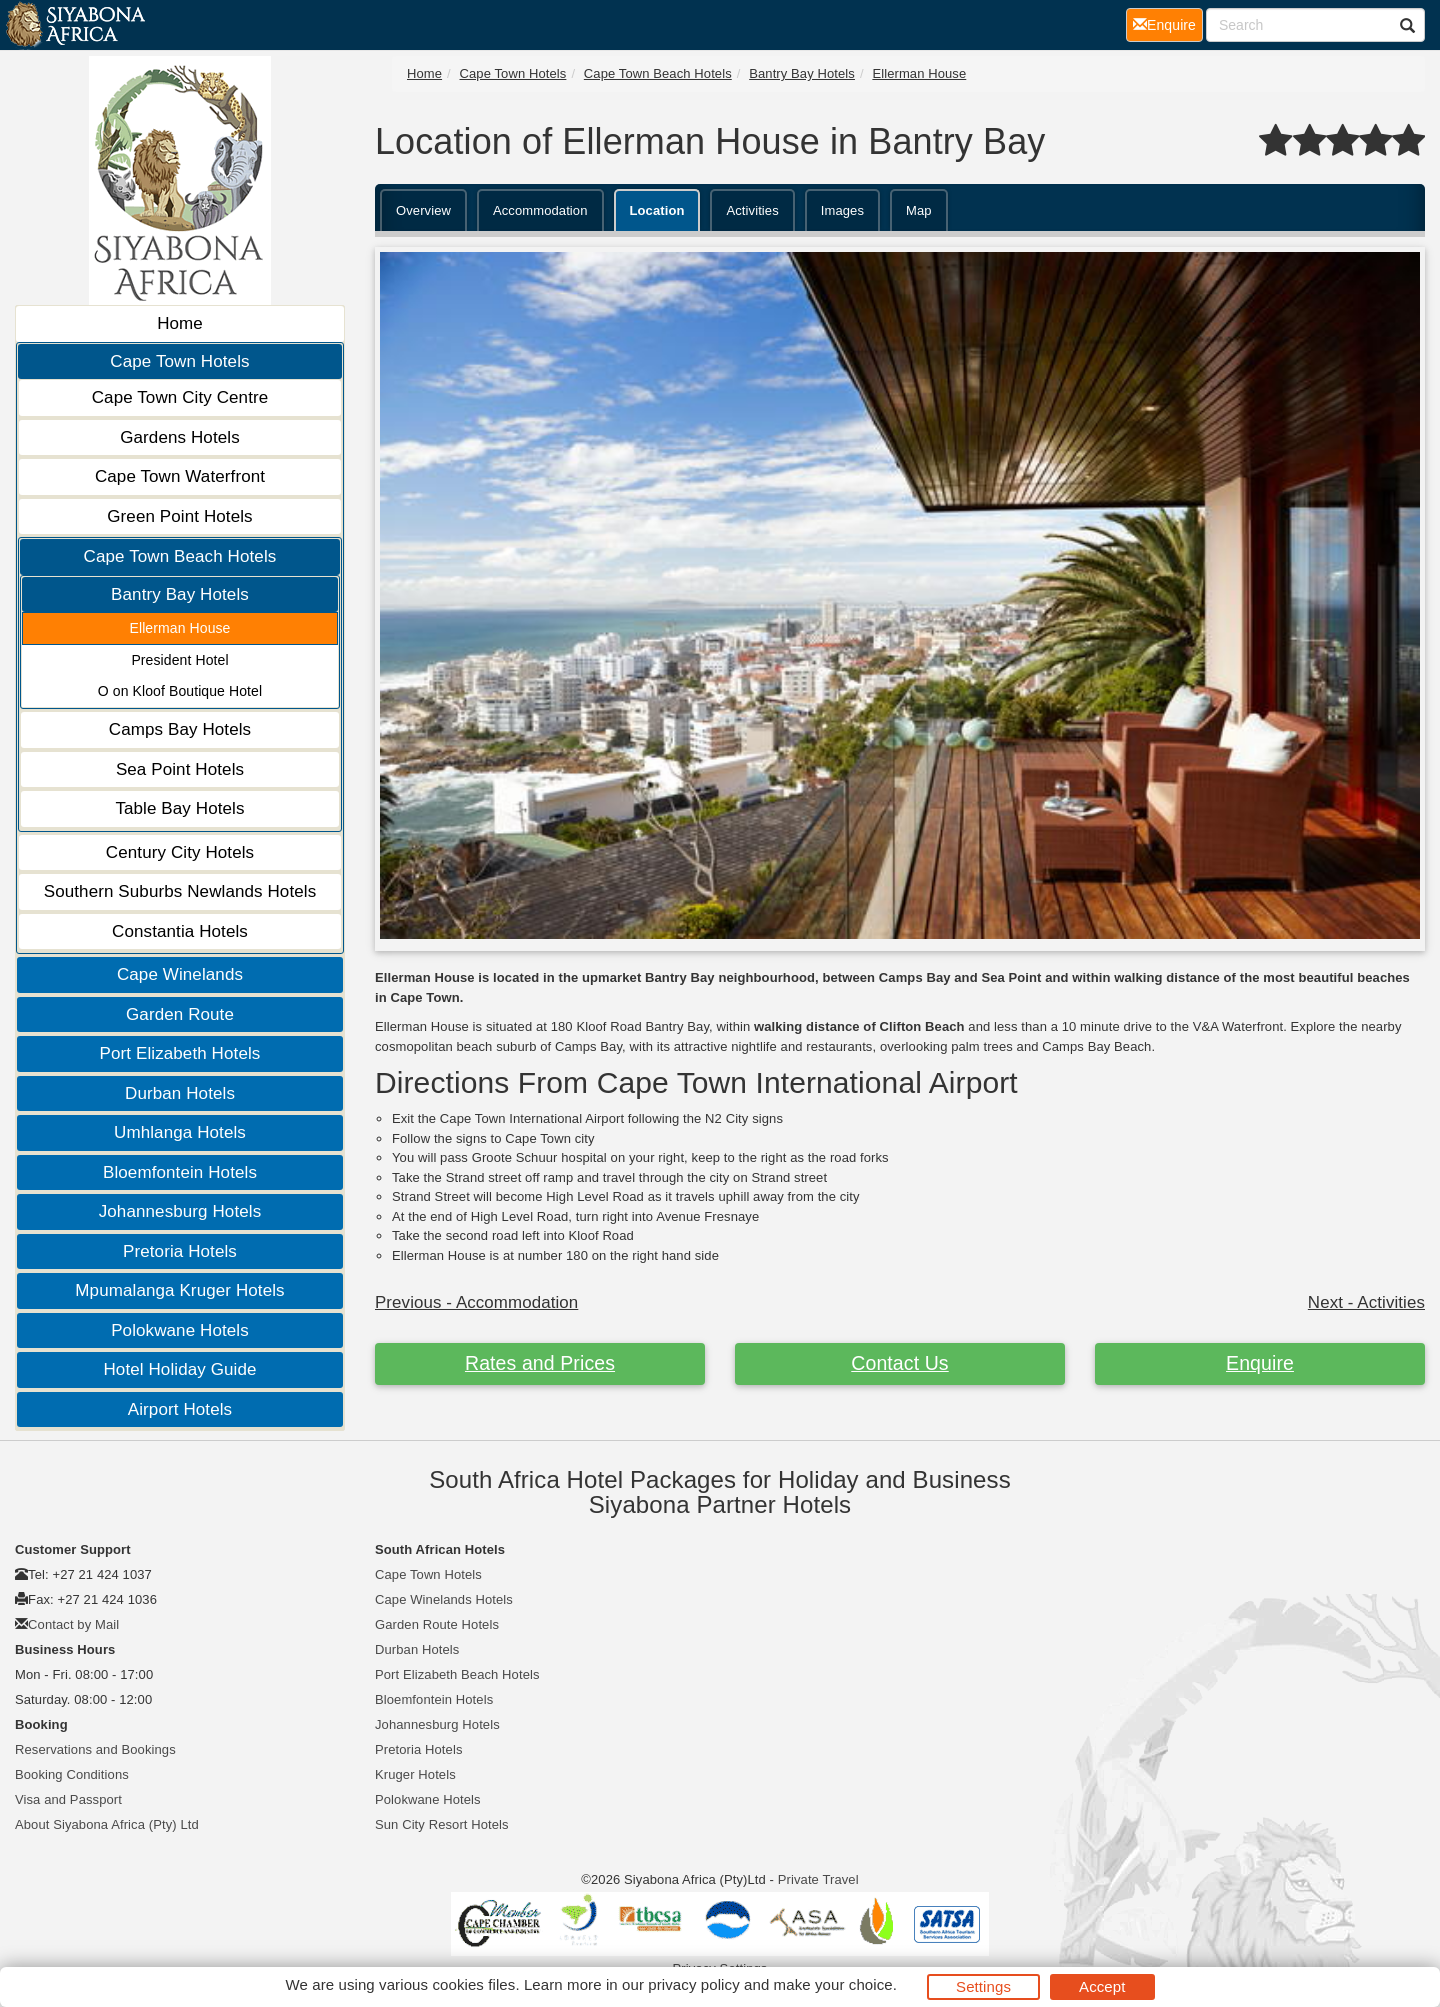 The height and width of the screenshot is (2007, 1440). What do you see at coordinates (180, 1093) in the screenshot?
I see `Durban Hotels` at bounding box center [180, 1093].